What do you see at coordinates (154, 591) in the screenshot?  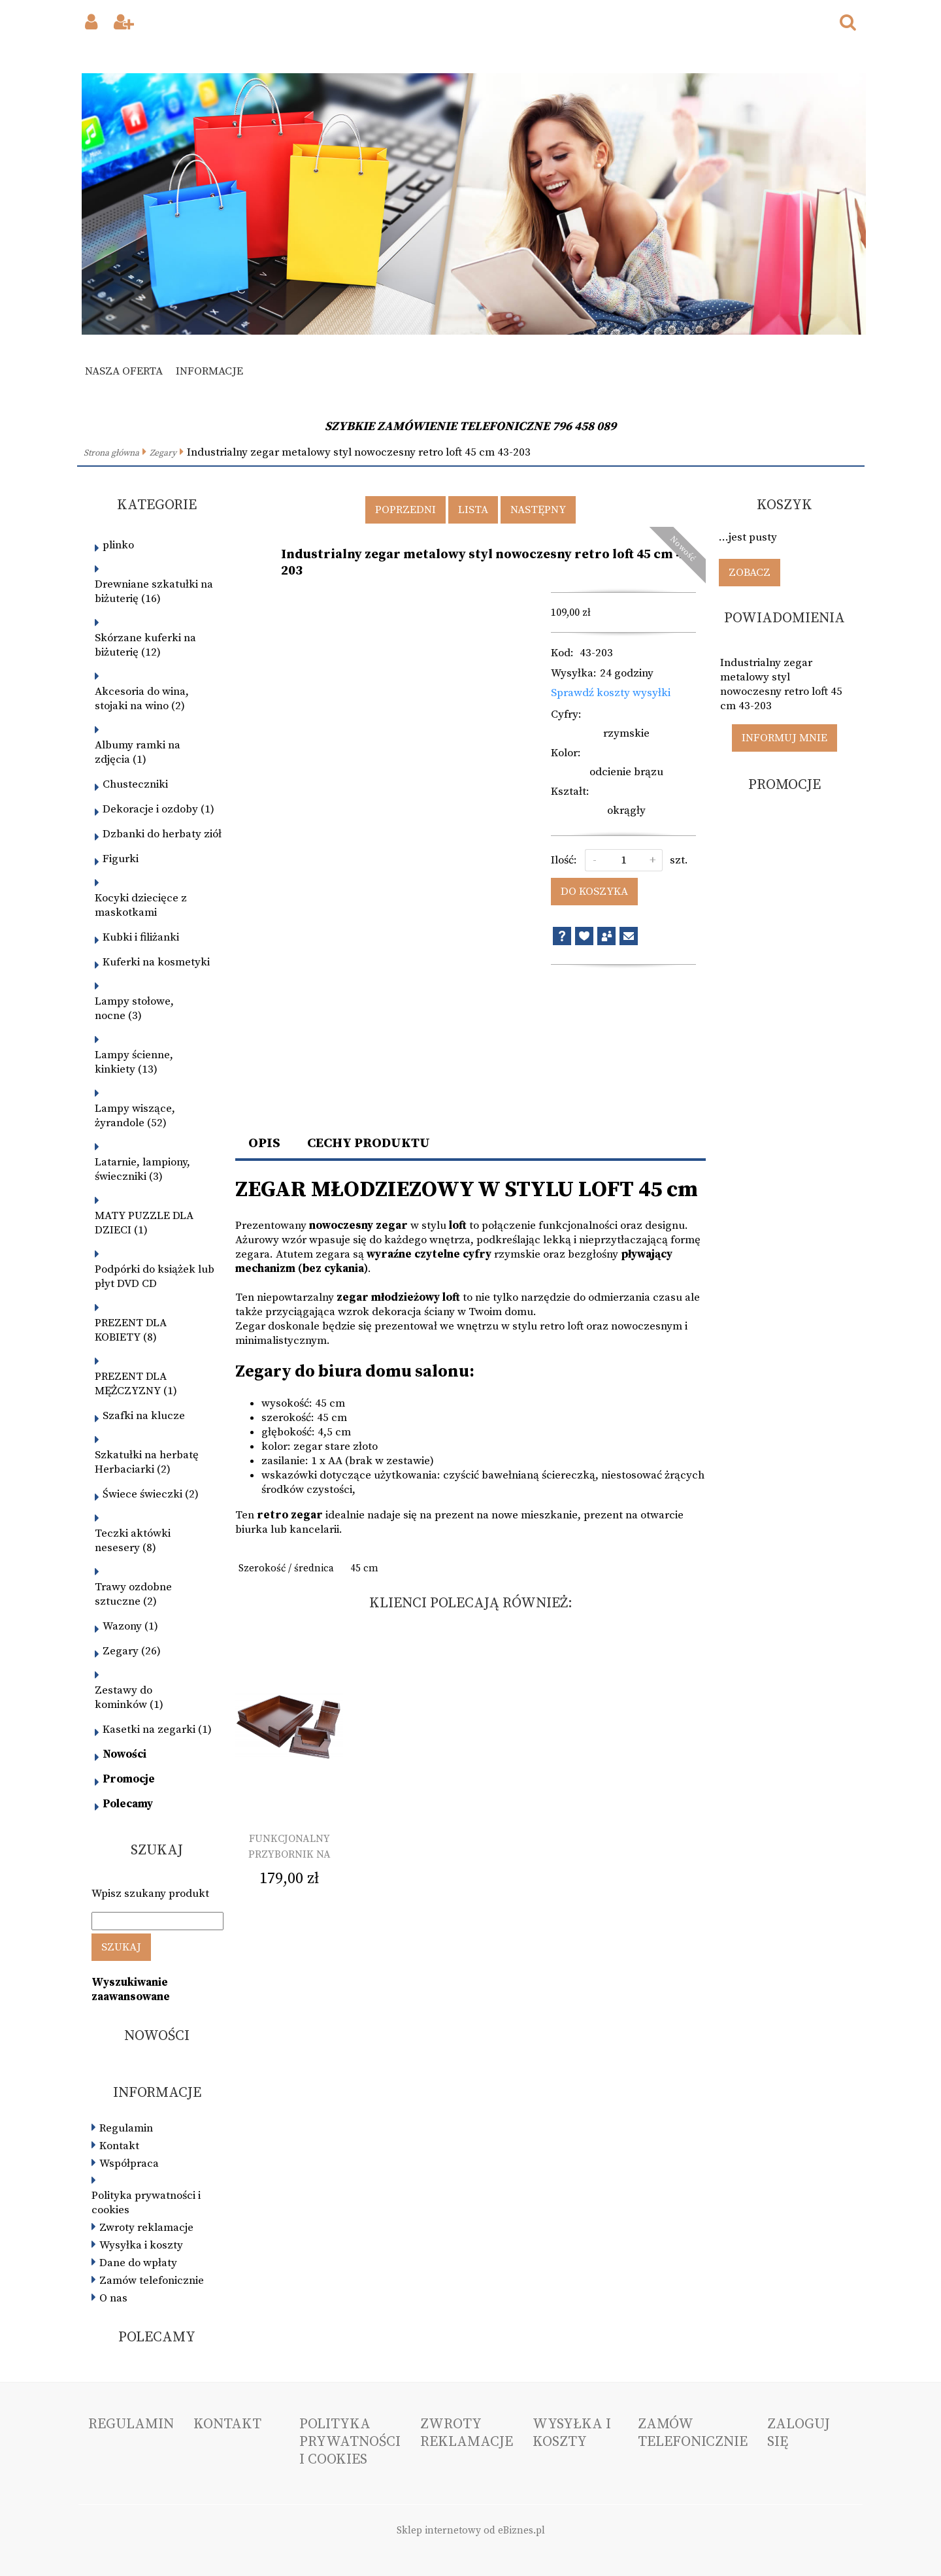 I see `Drewniane szkatułki na biżuterię (16)` at bounding box center [154, 591].